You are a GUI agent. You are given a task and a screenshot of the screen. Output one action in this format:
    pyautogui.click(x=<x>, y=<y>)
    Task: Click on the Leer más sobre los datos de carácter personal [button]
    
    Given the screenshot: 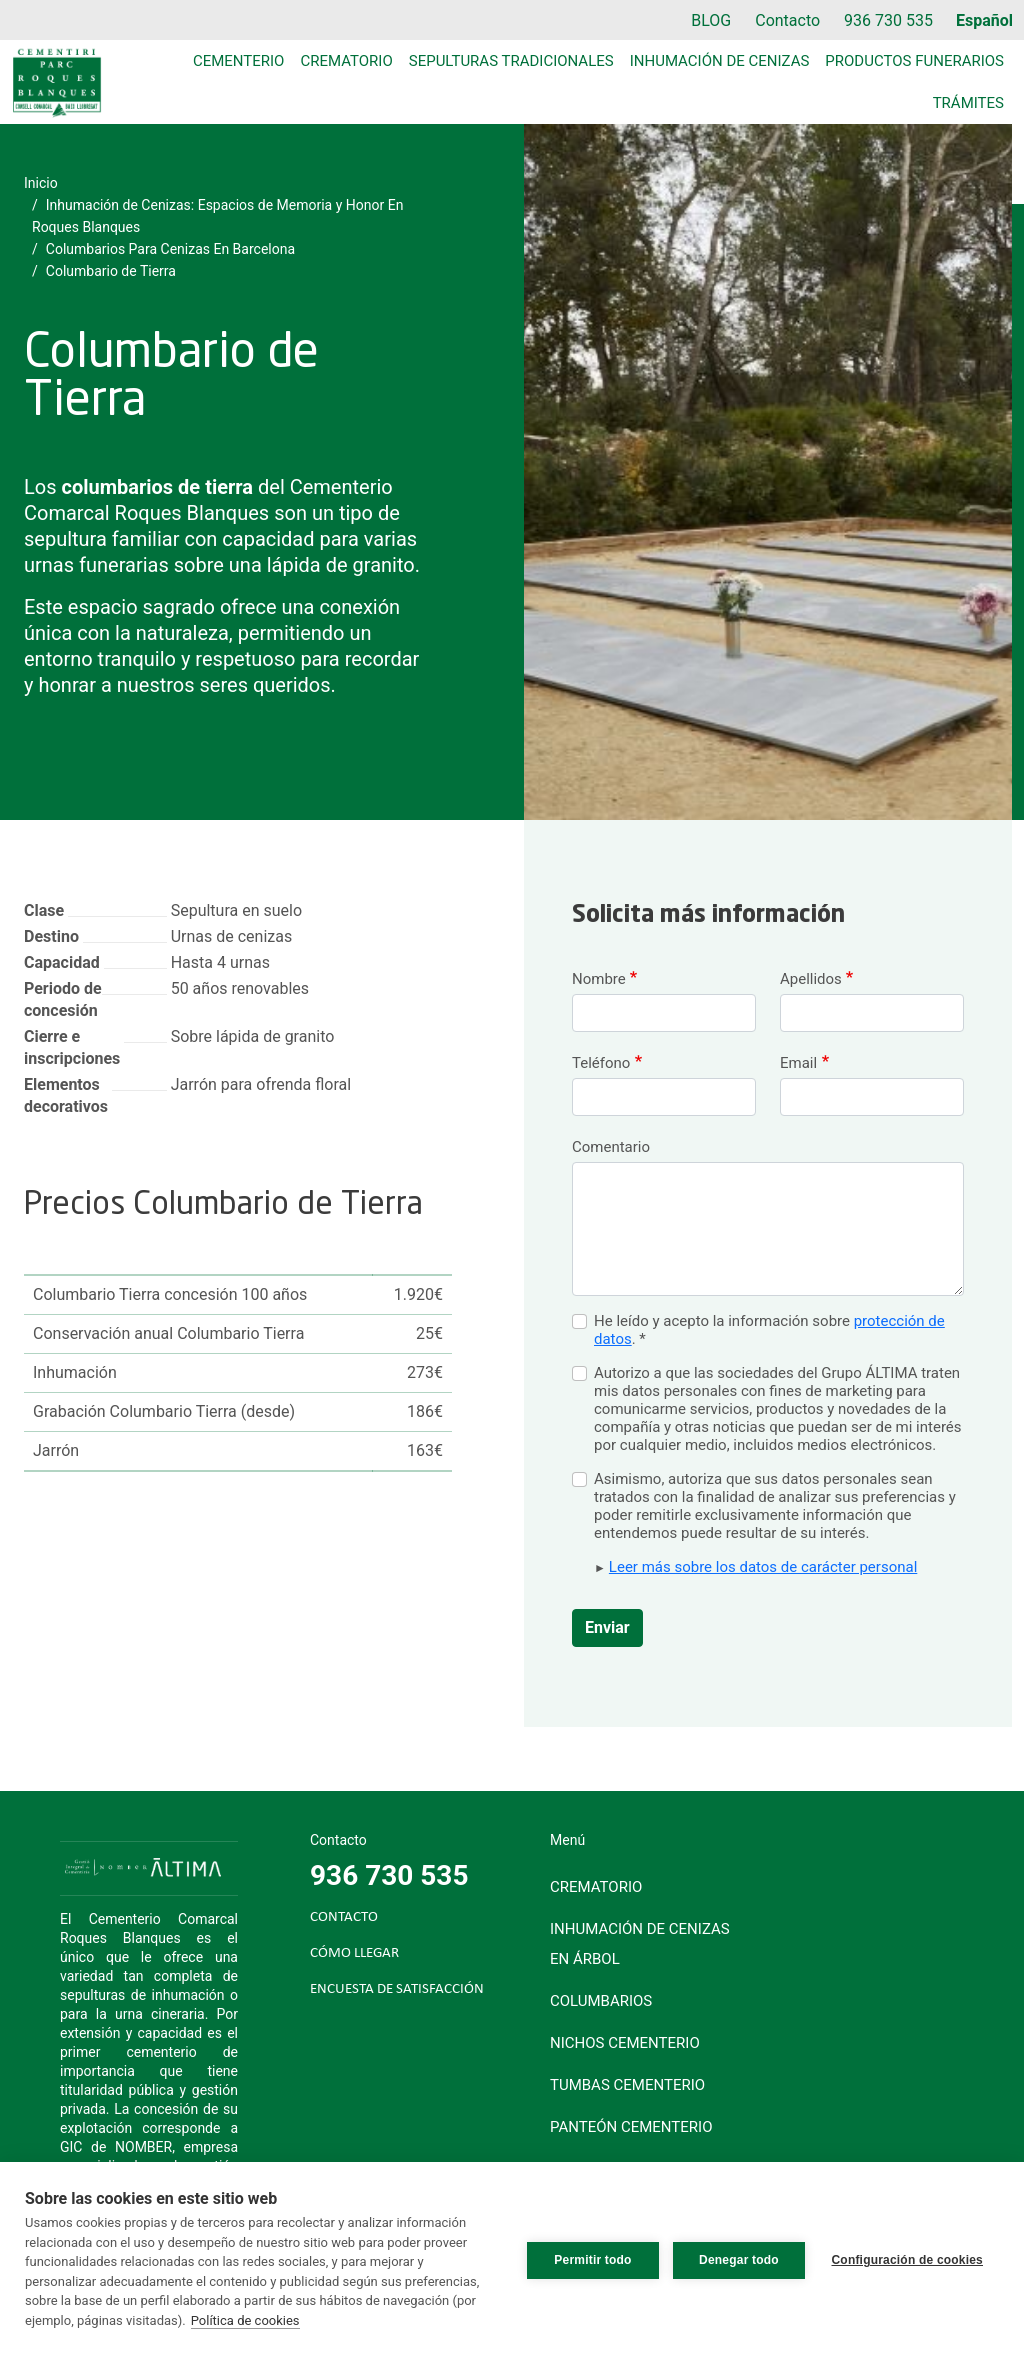 What is the action you would take?
    pyautogui.click(x=763, y=1567)
    